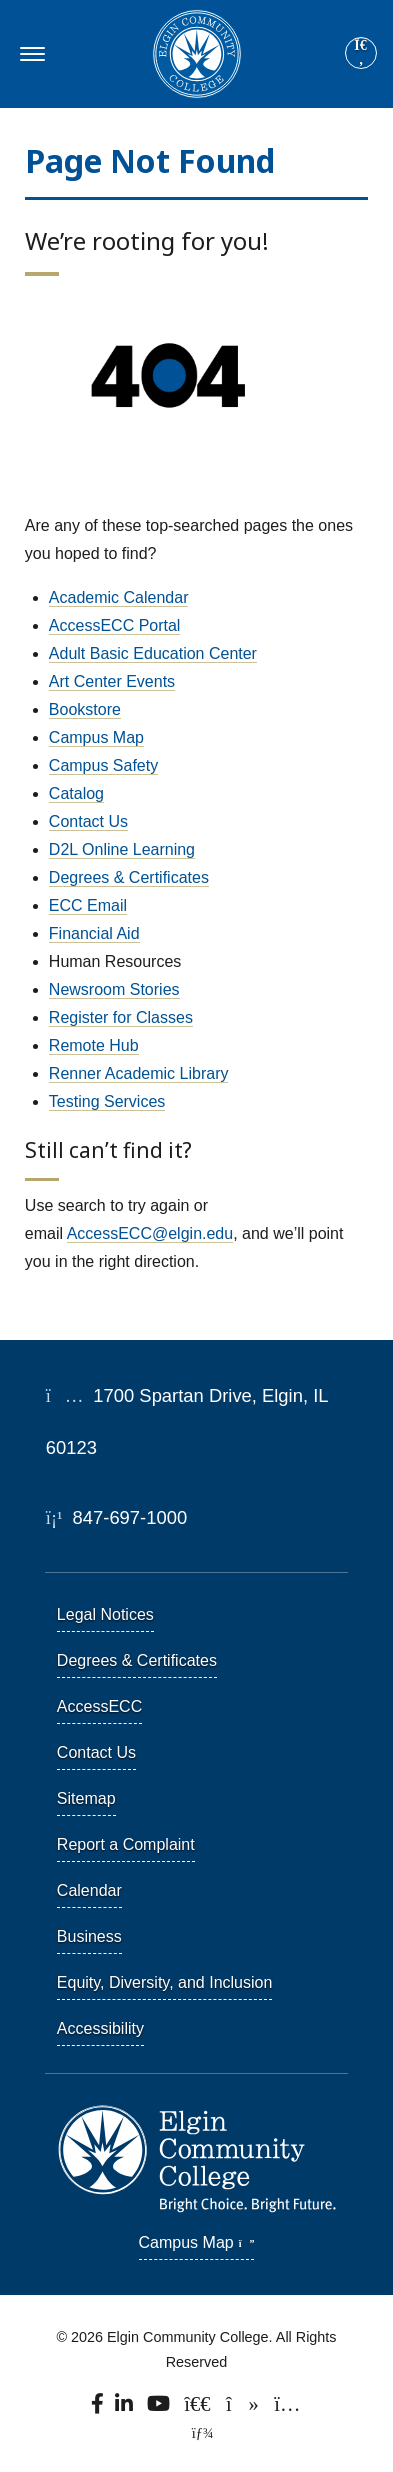 Image resolution: width=393 pixels, height=2472 pixels. I want to click on Equity, Diversity, and Inclusion, so click(165, 1982).